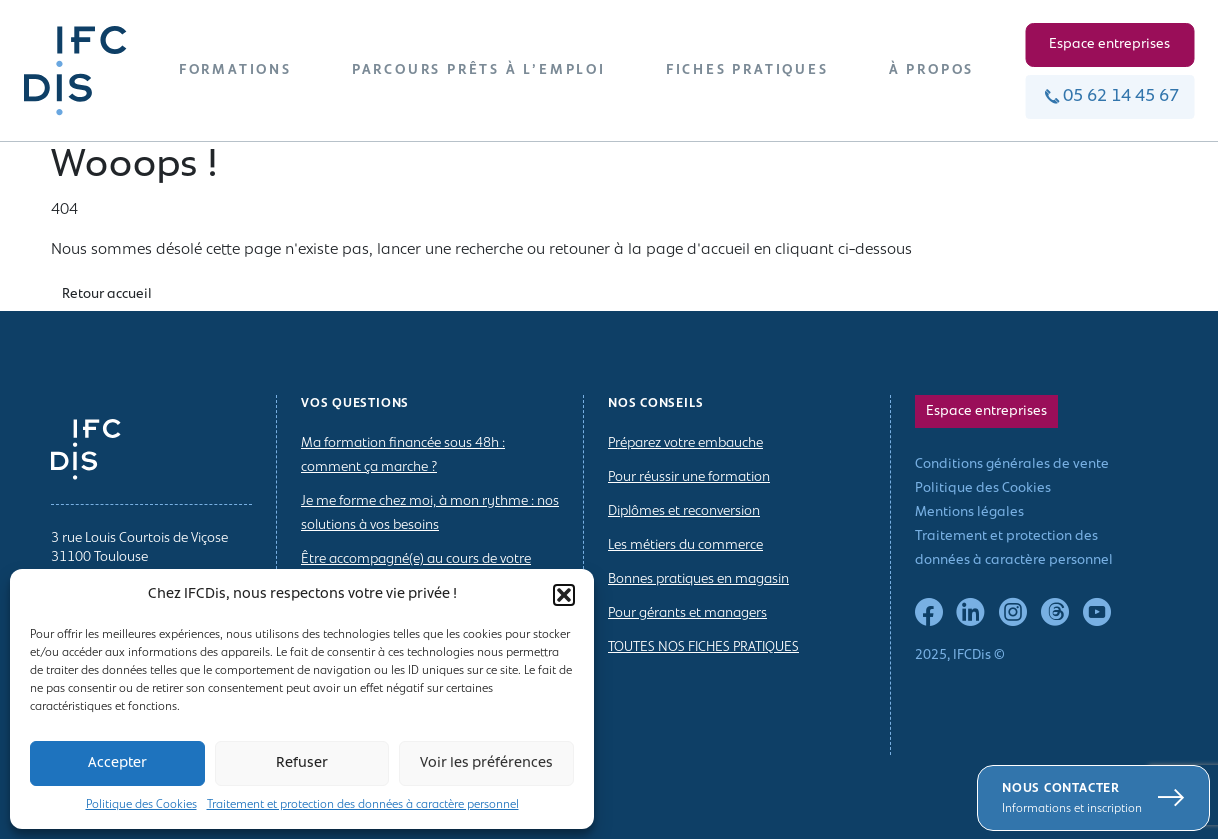 The image size is (1218, 839). I want to click on Politique des Cookies, so click(141, 805).